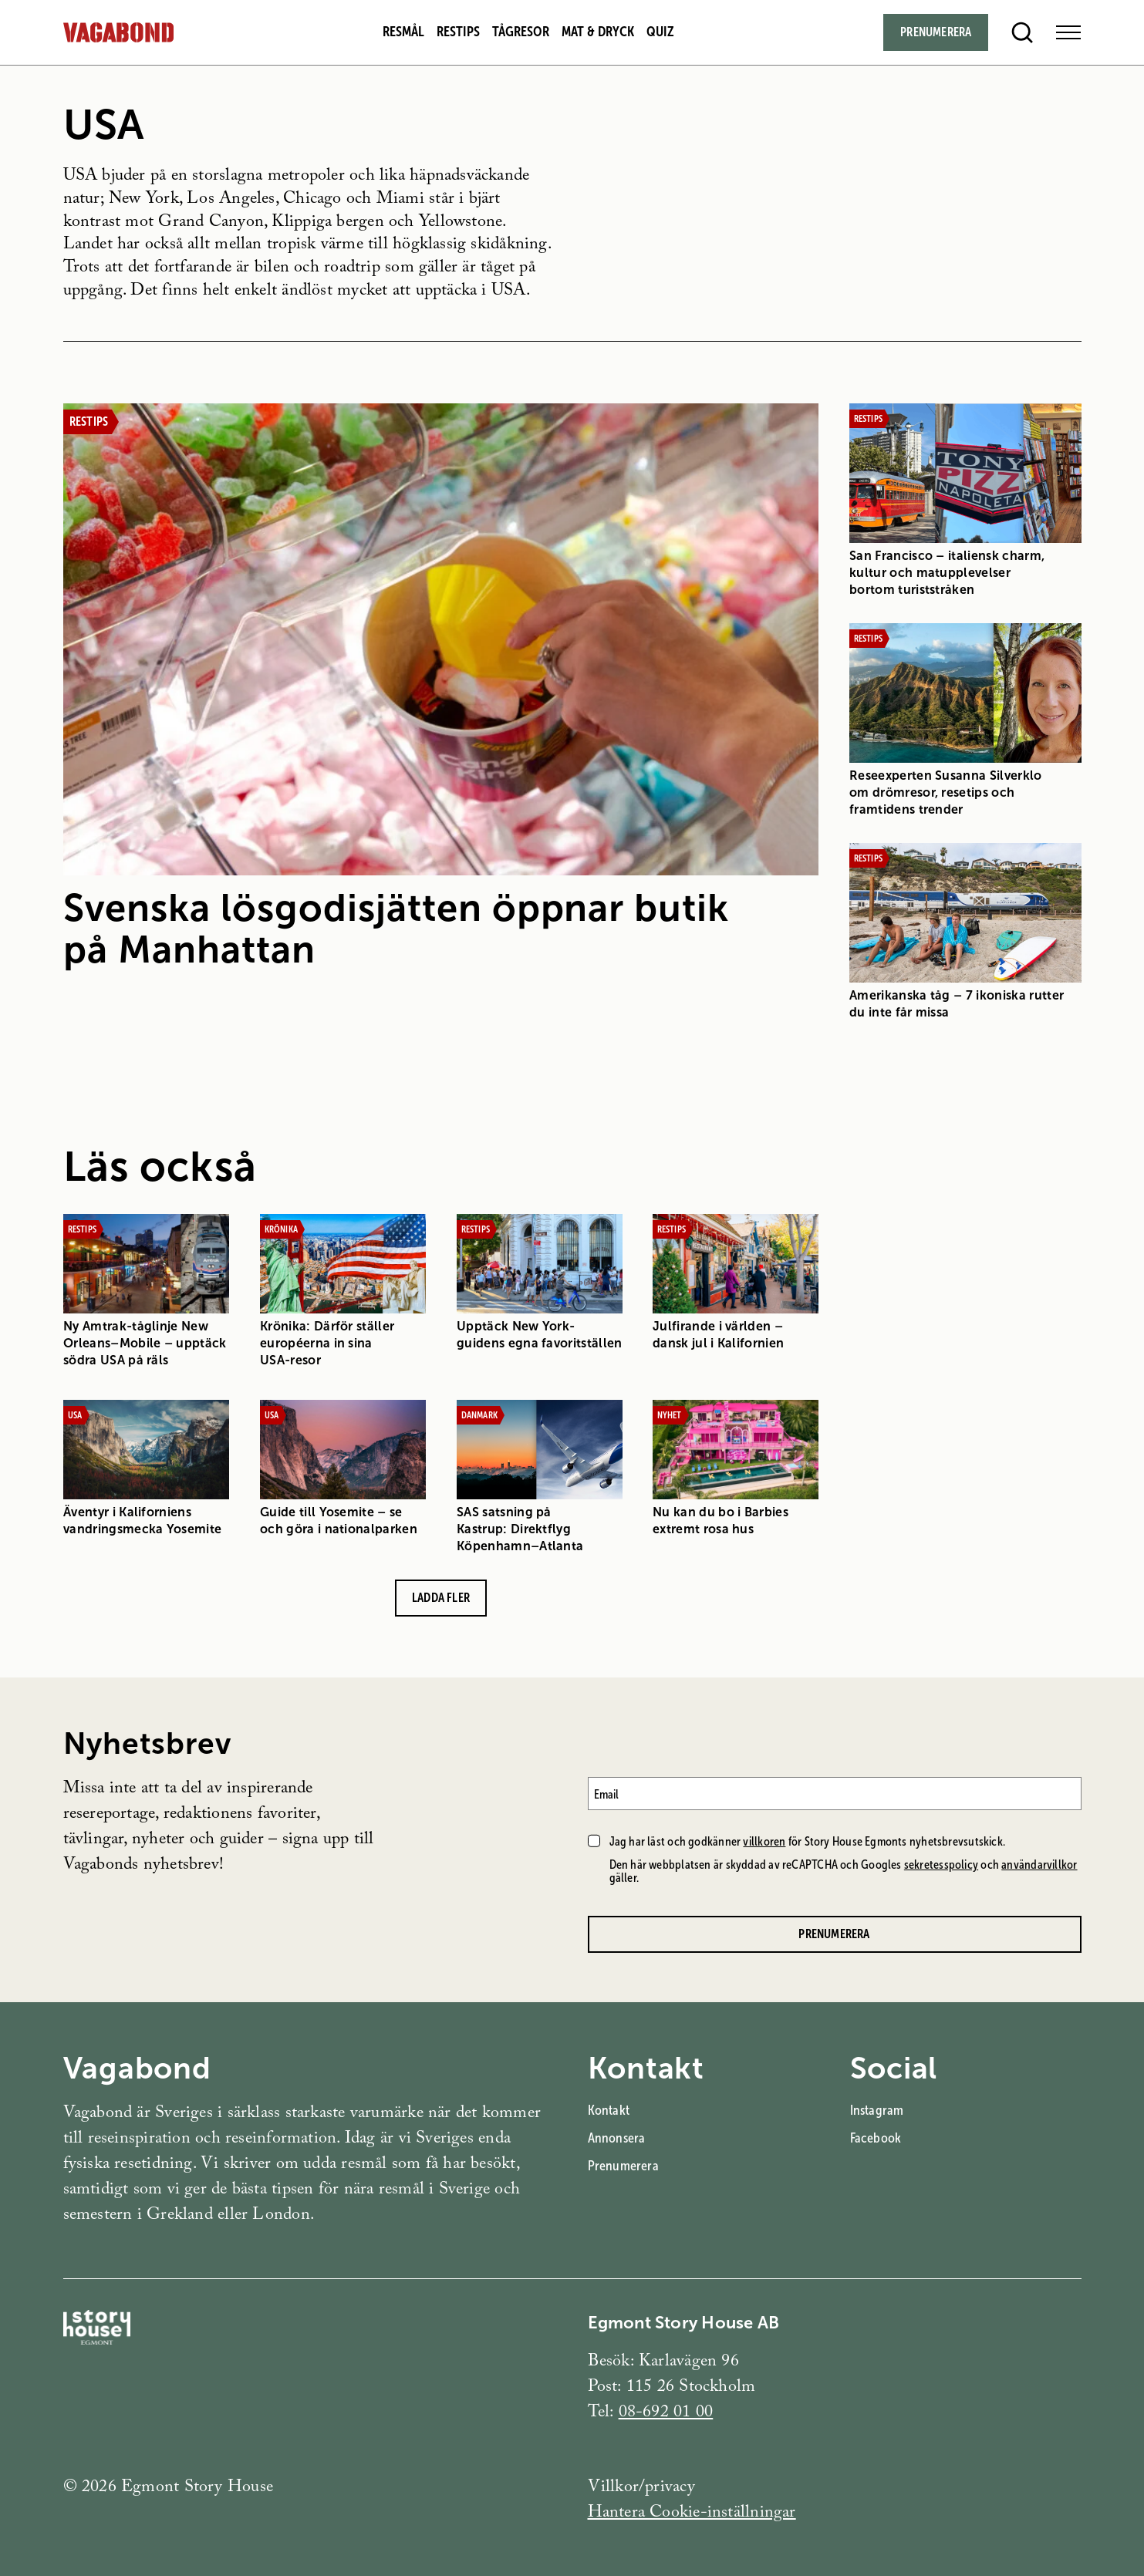  Describe the element at coordinates (609, 2110) in the screenshot. I see `Kontakt` at that location.